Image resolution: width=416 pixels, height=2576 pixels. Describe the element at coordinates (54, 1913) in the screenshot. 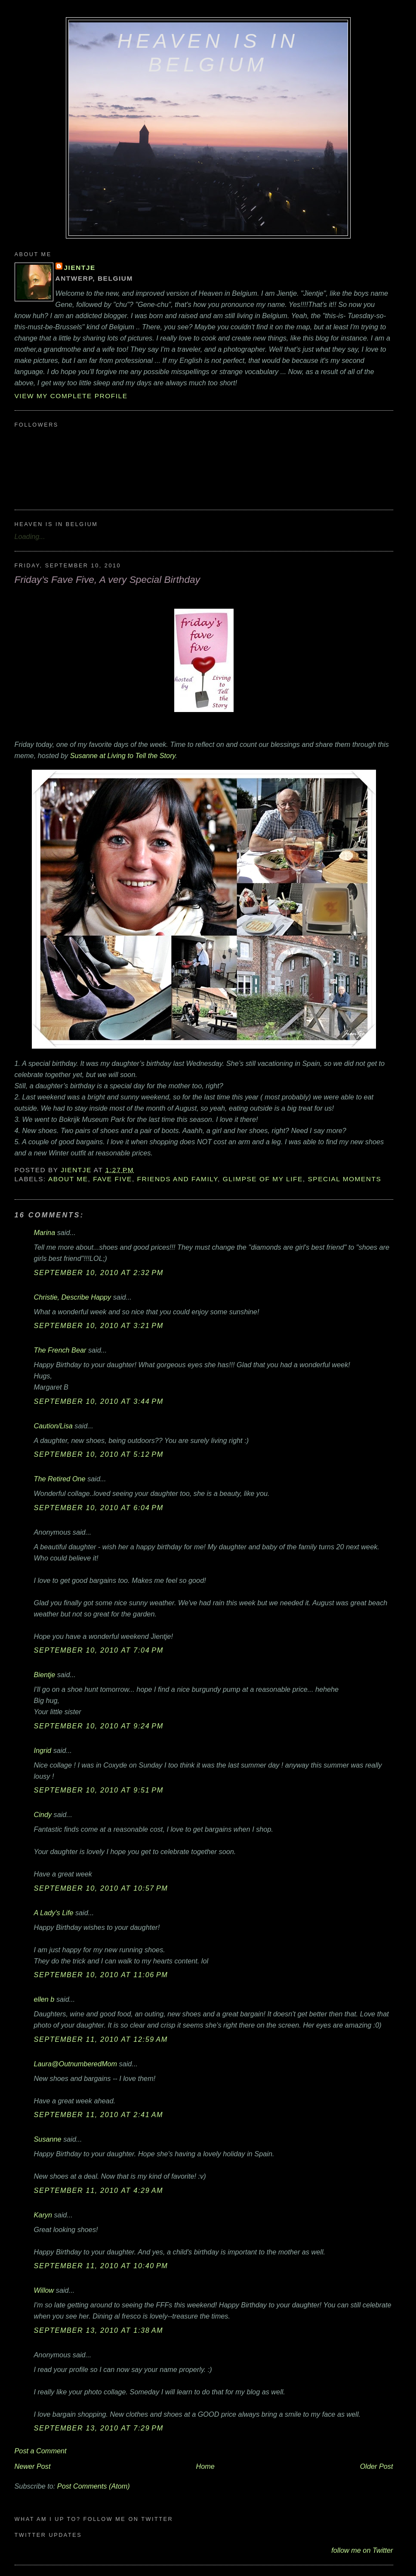

I see `A Lady's Life` at that location.